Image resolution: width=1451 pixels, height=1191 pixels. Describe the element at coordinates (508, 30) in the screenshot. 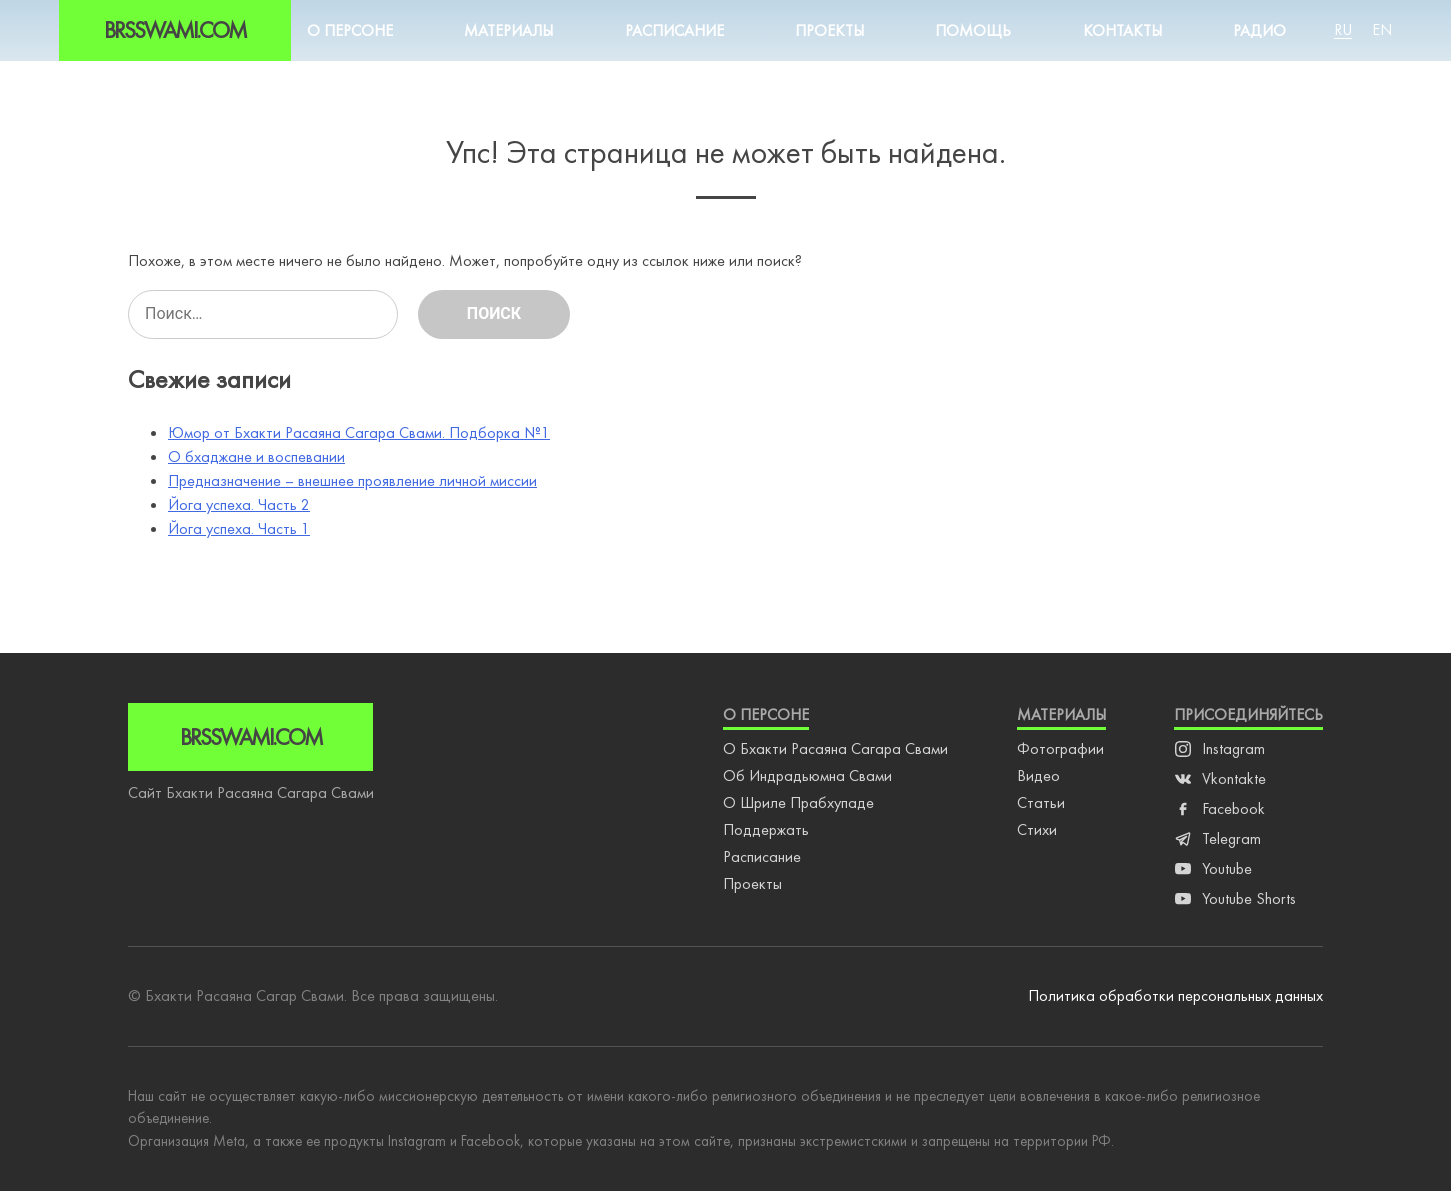

I see `Материалы` at that location.